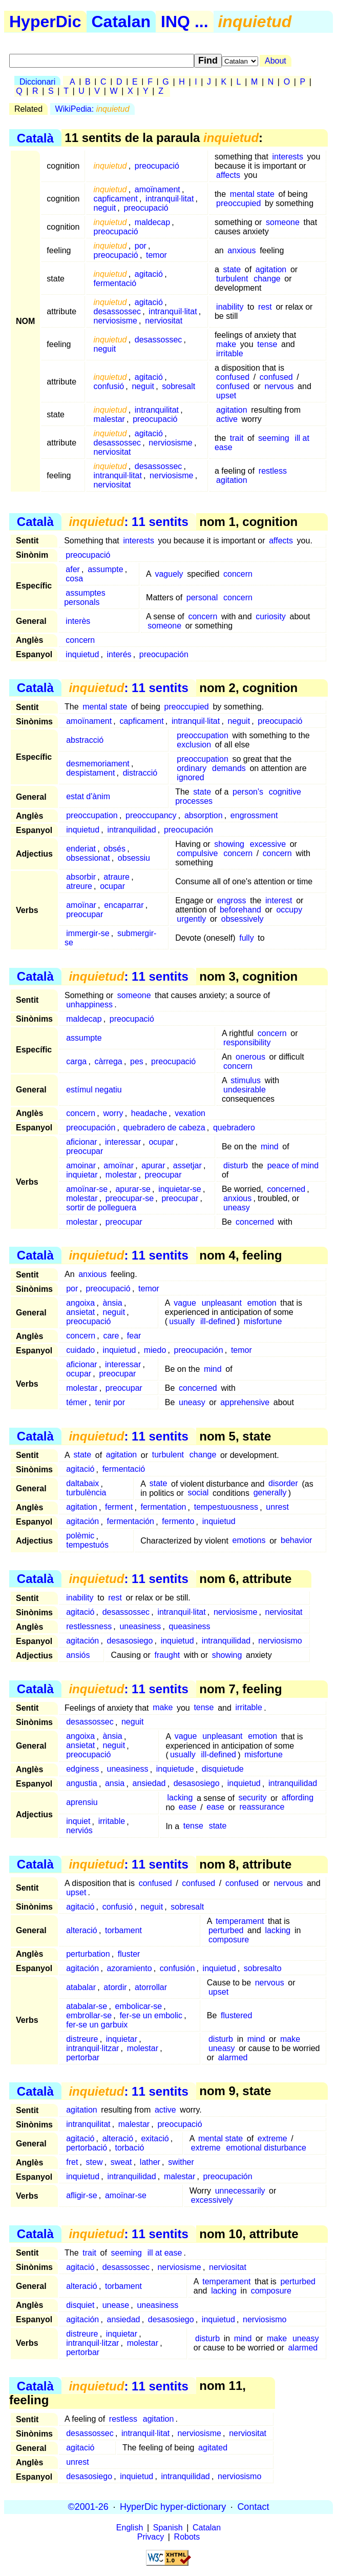 Image resolution: width=337 pixels, height=2576 pixels. What do you see at coordinates (229, 353) in the screenshot?
I see `irritable` at bounding box center [229, 353].